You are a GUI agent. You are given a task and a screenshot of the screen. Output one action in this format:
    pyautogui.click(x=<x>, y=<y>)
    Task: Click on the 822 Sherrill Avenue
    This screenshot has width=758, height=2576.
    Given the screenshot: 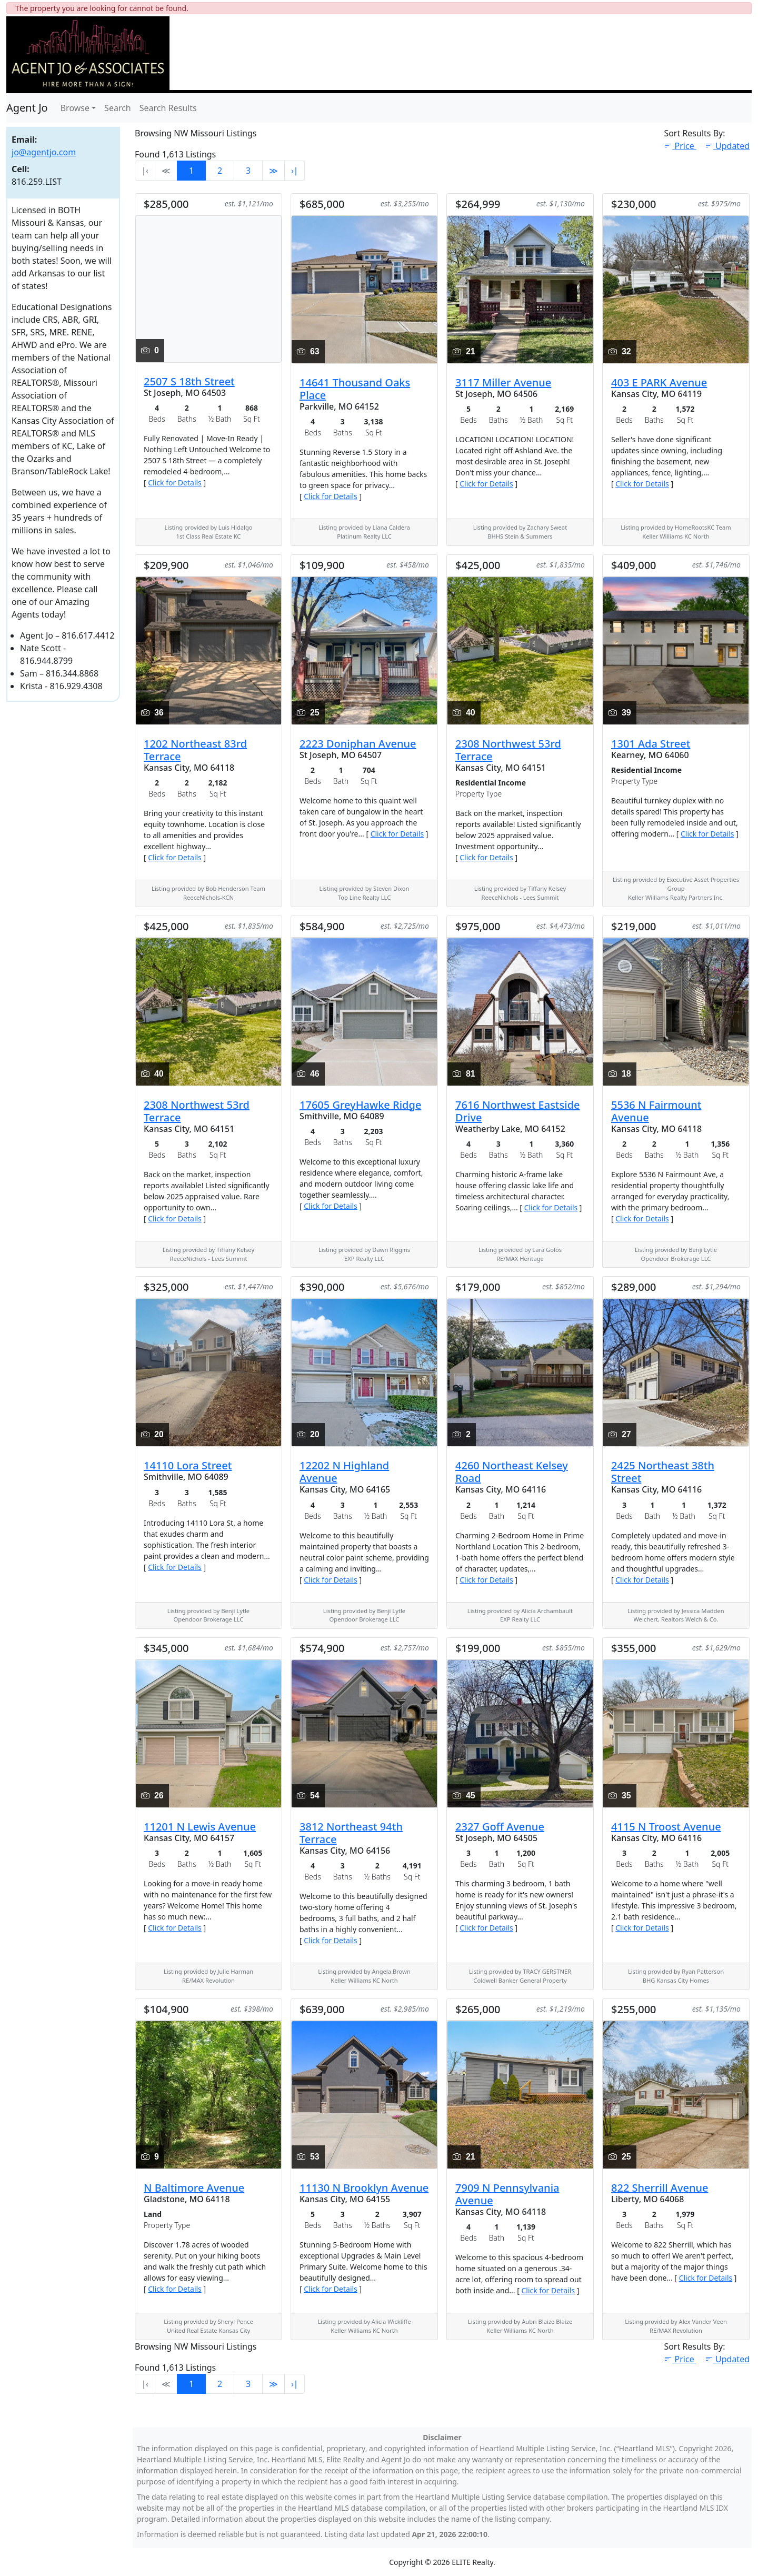 What is the action you would take?
    pyautogui.click(x=660, y=2188)
    